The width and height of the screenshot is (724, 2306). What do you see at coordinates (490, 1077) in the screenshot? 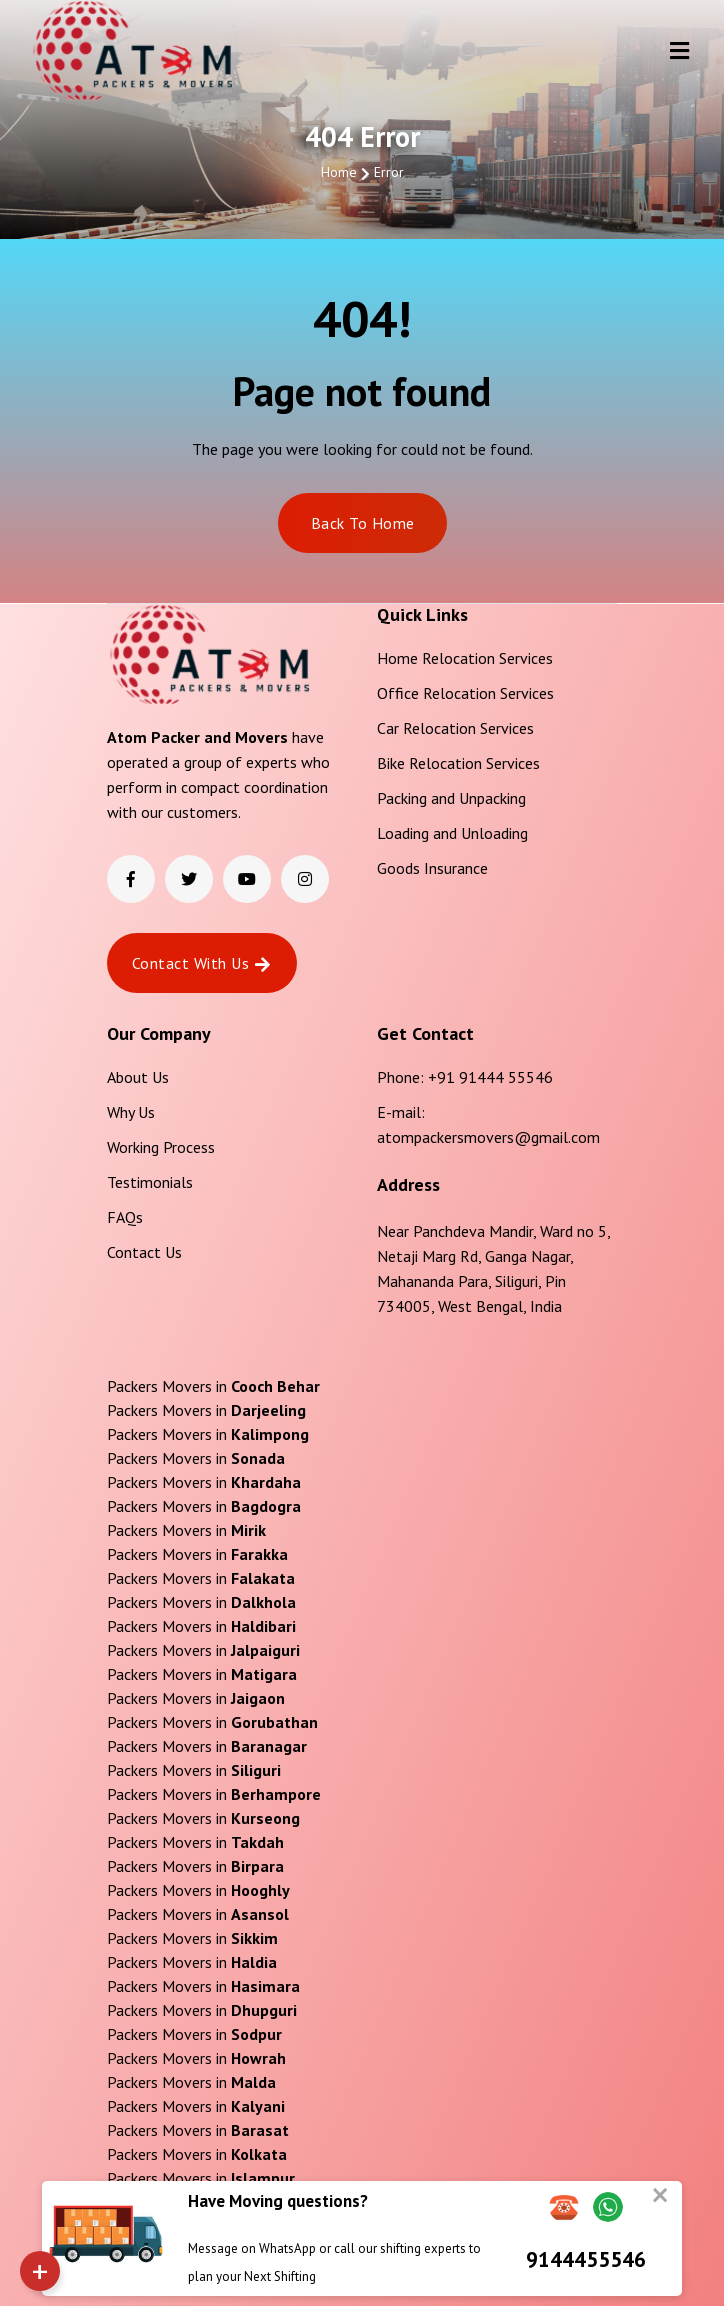
I see `+91 91444 55546` at bounding box center [490, 1077].